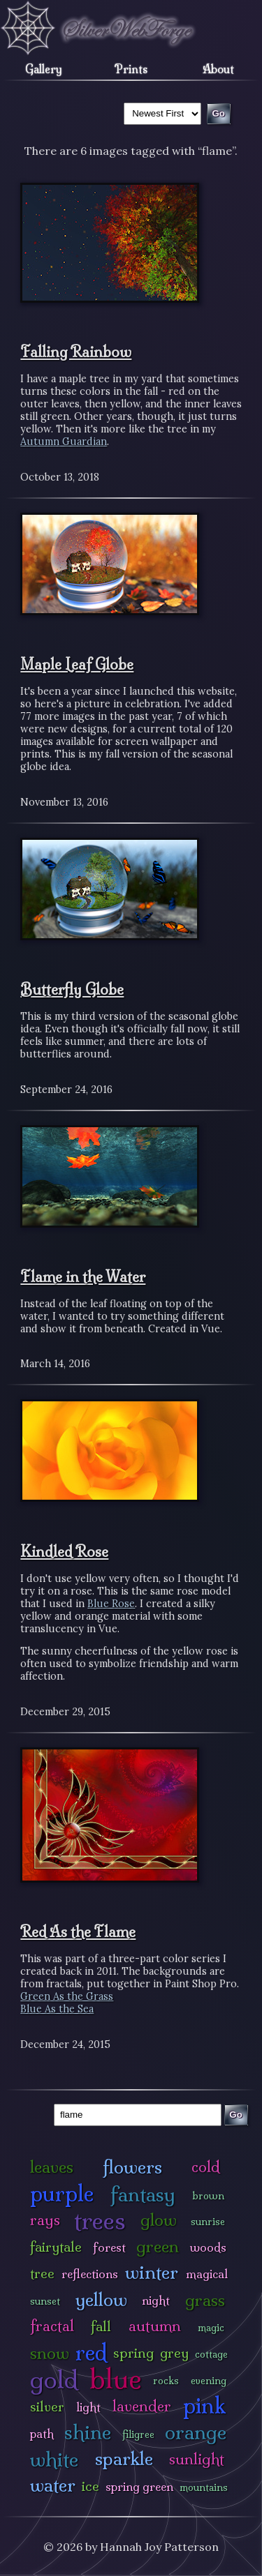 This screenshot has height=2576, width=262. Describe the element at coordinates (166, 2380) in the screenshot. I see `rocks` at that location.